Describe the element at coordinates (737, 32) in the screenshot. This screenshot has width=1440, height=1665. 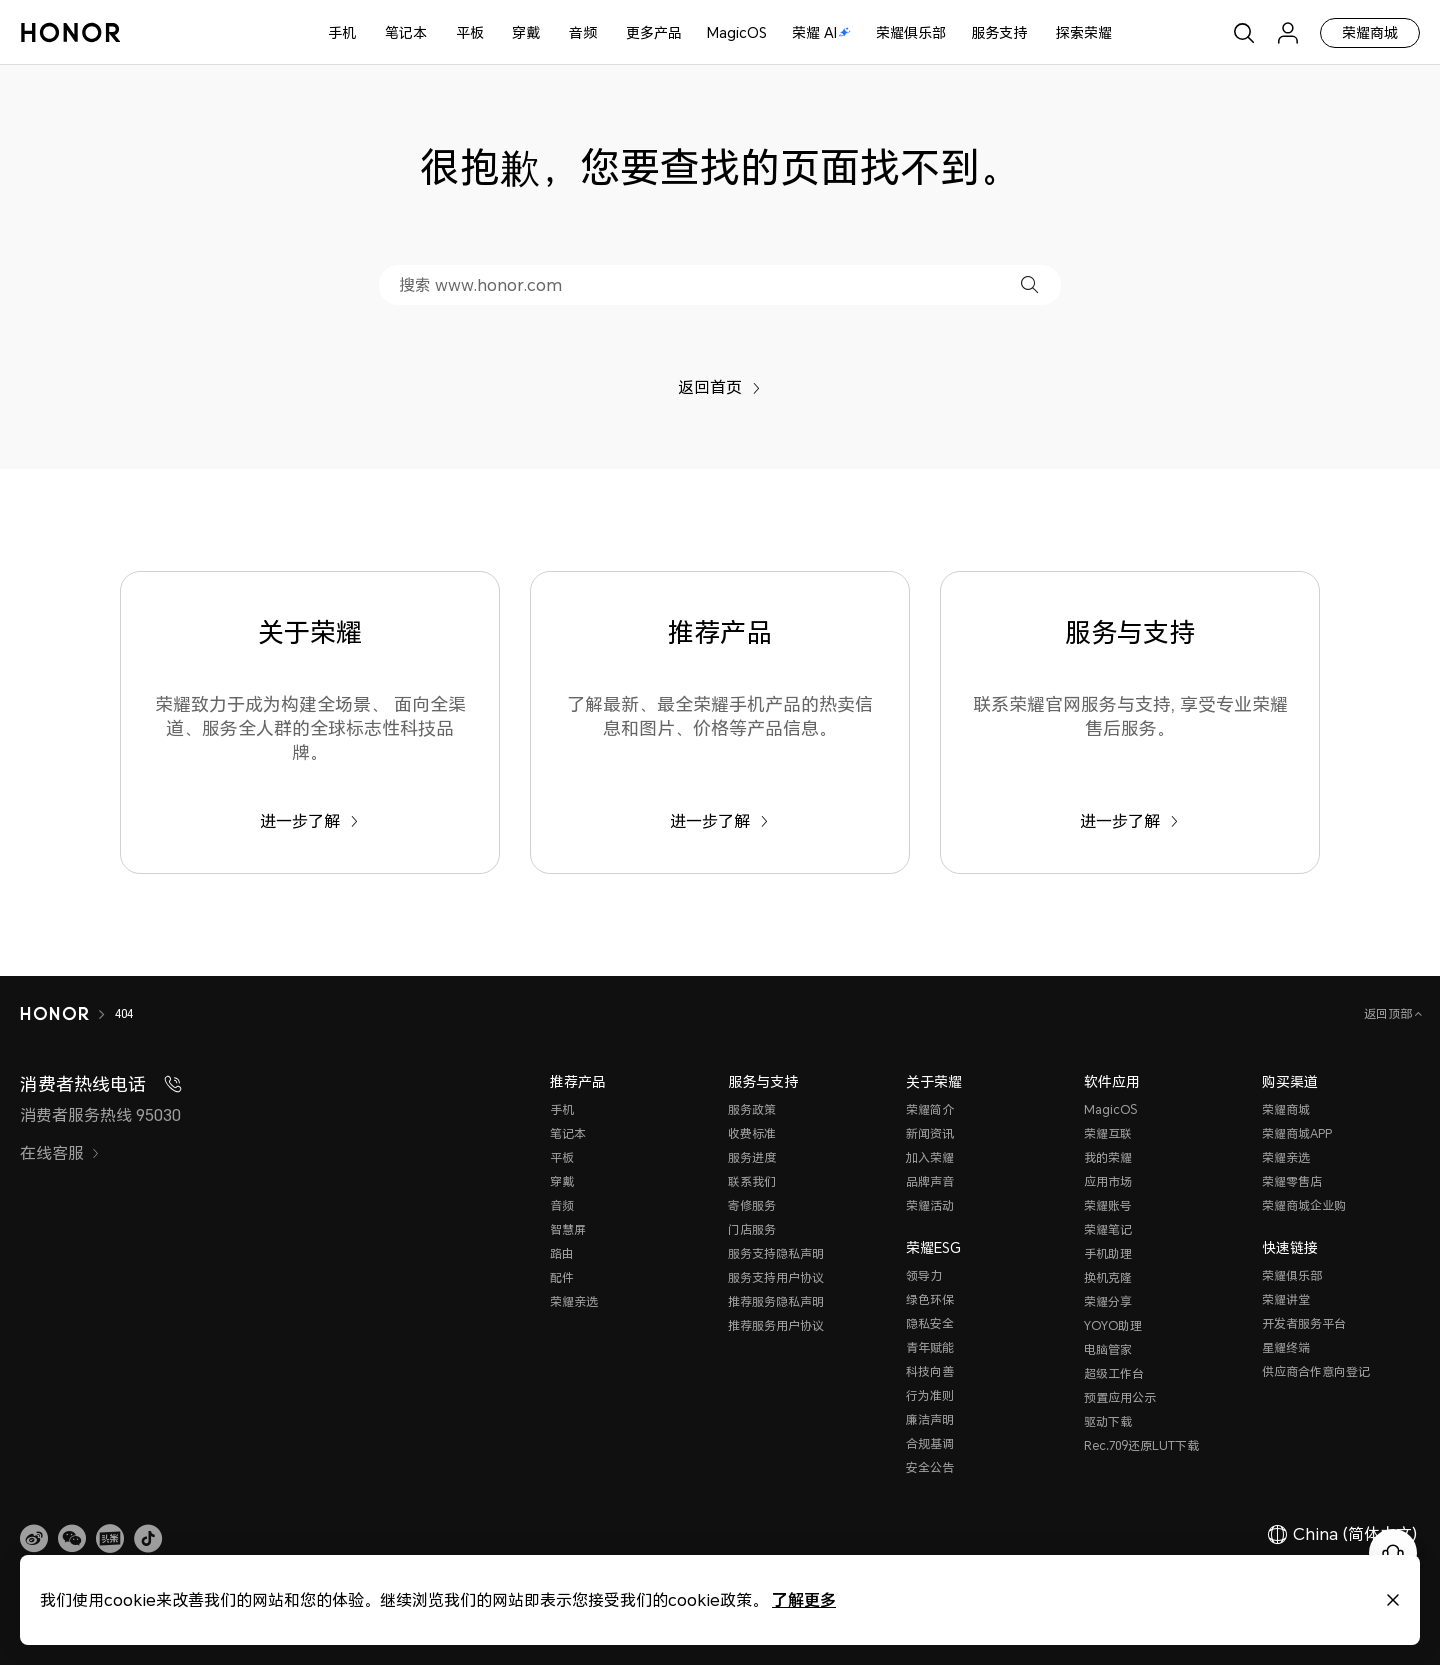
I see `MagicOS` at that location.